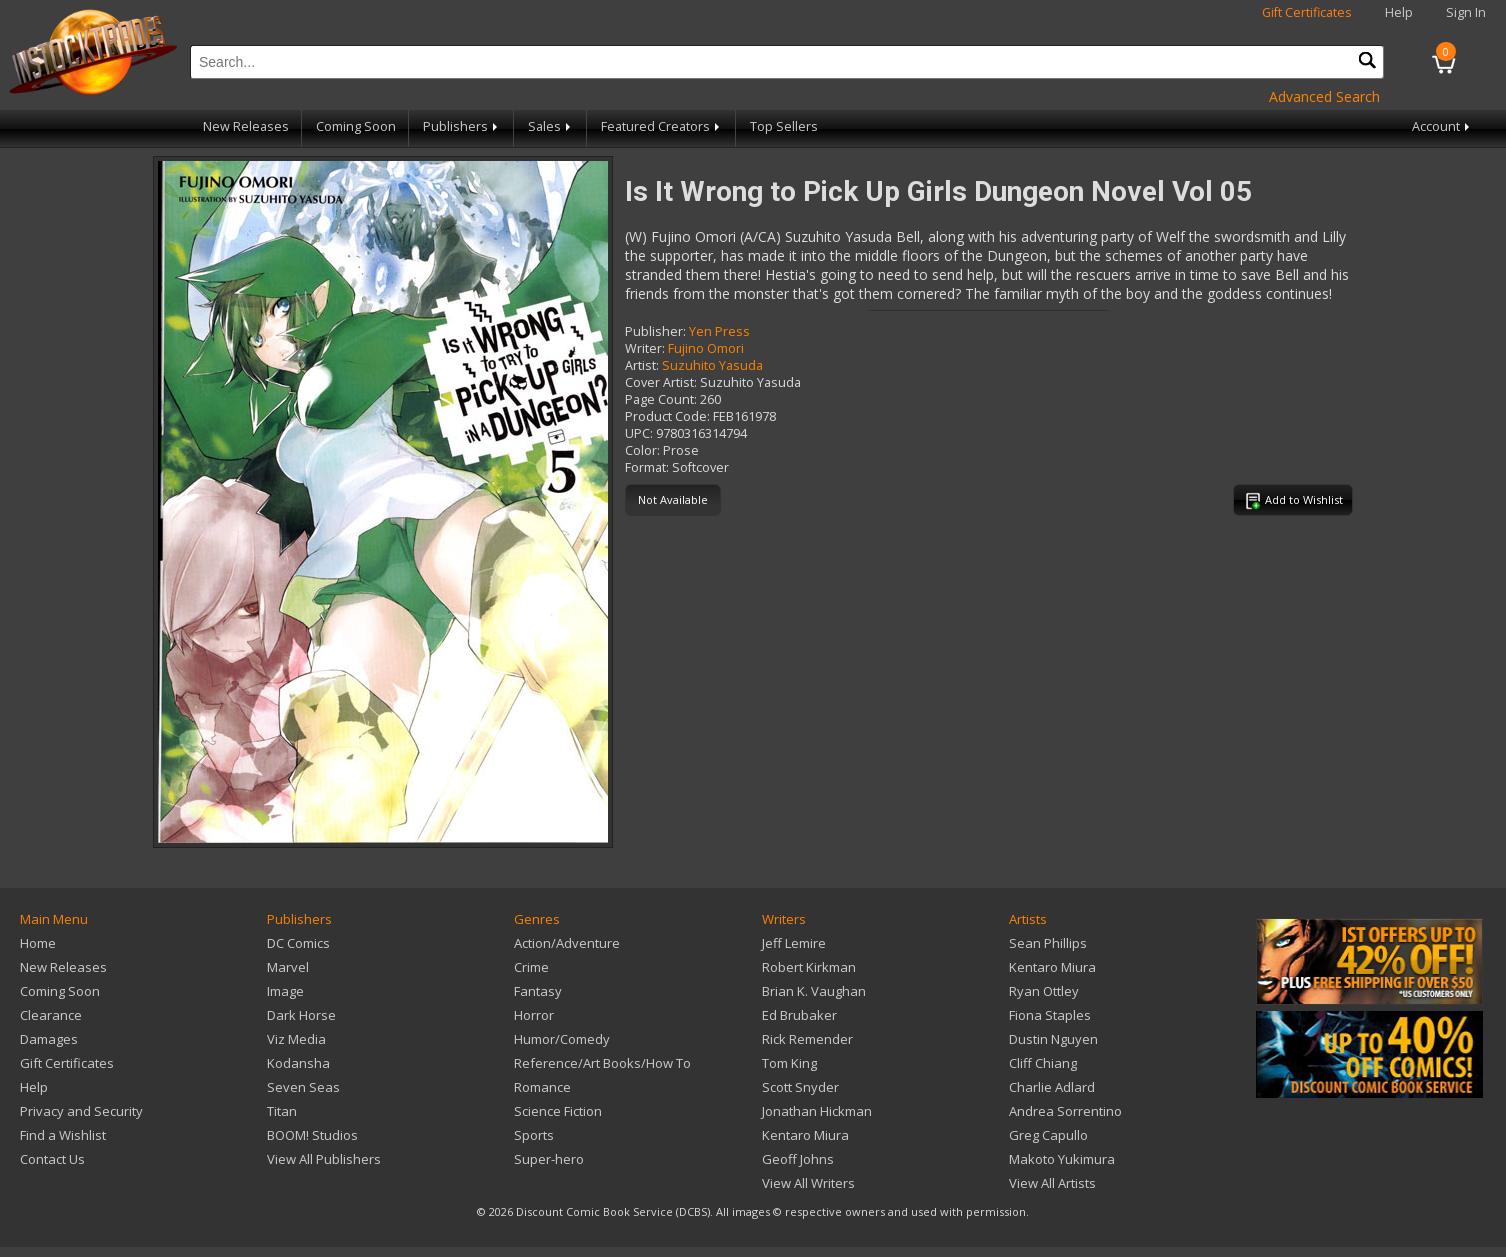 Image resolution: width=1506 pixels, height=1257 pixels. I want to click on Privacy and Security, so click(81, 1111).